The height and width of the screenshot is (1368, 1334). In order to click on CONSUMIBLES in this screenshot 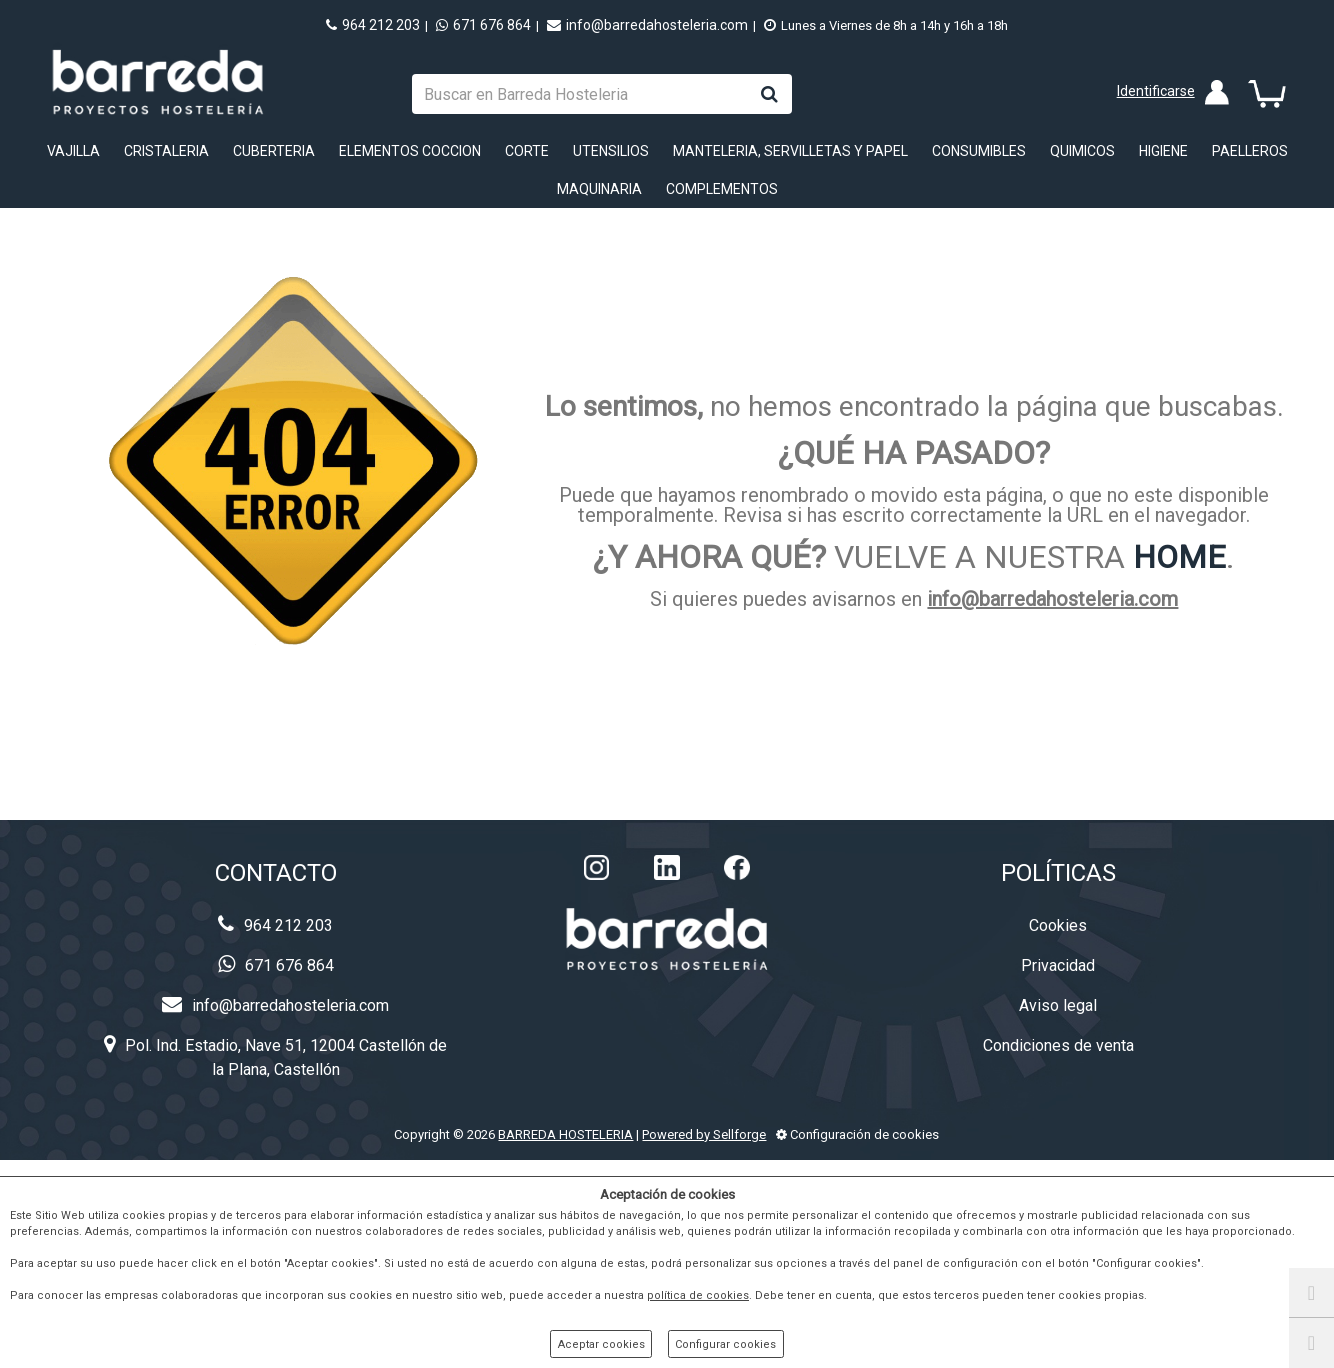, I will do `click(979, 151)`.